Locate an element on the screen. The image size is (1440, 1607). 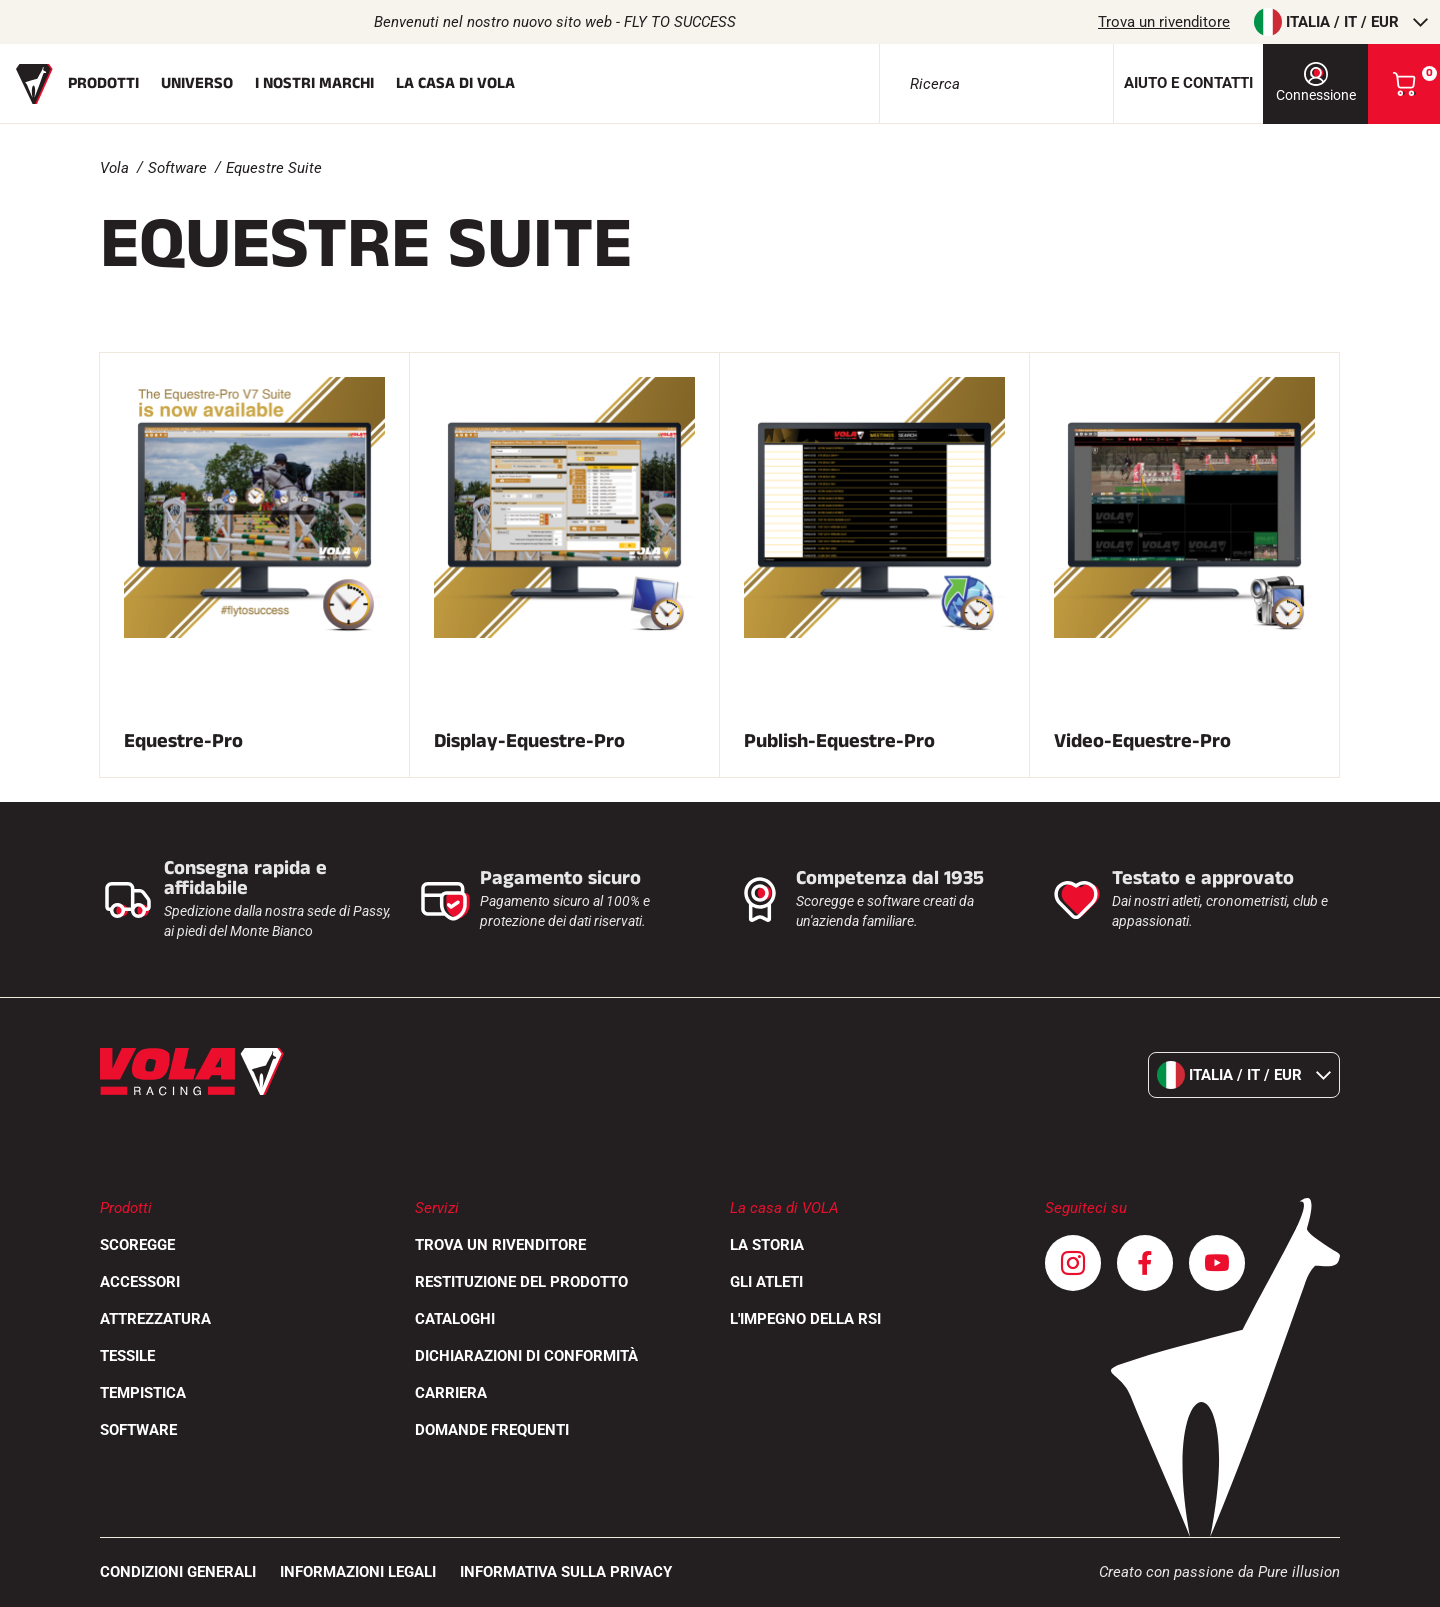
Equestre-Pro is located at coordinates (183, 741).